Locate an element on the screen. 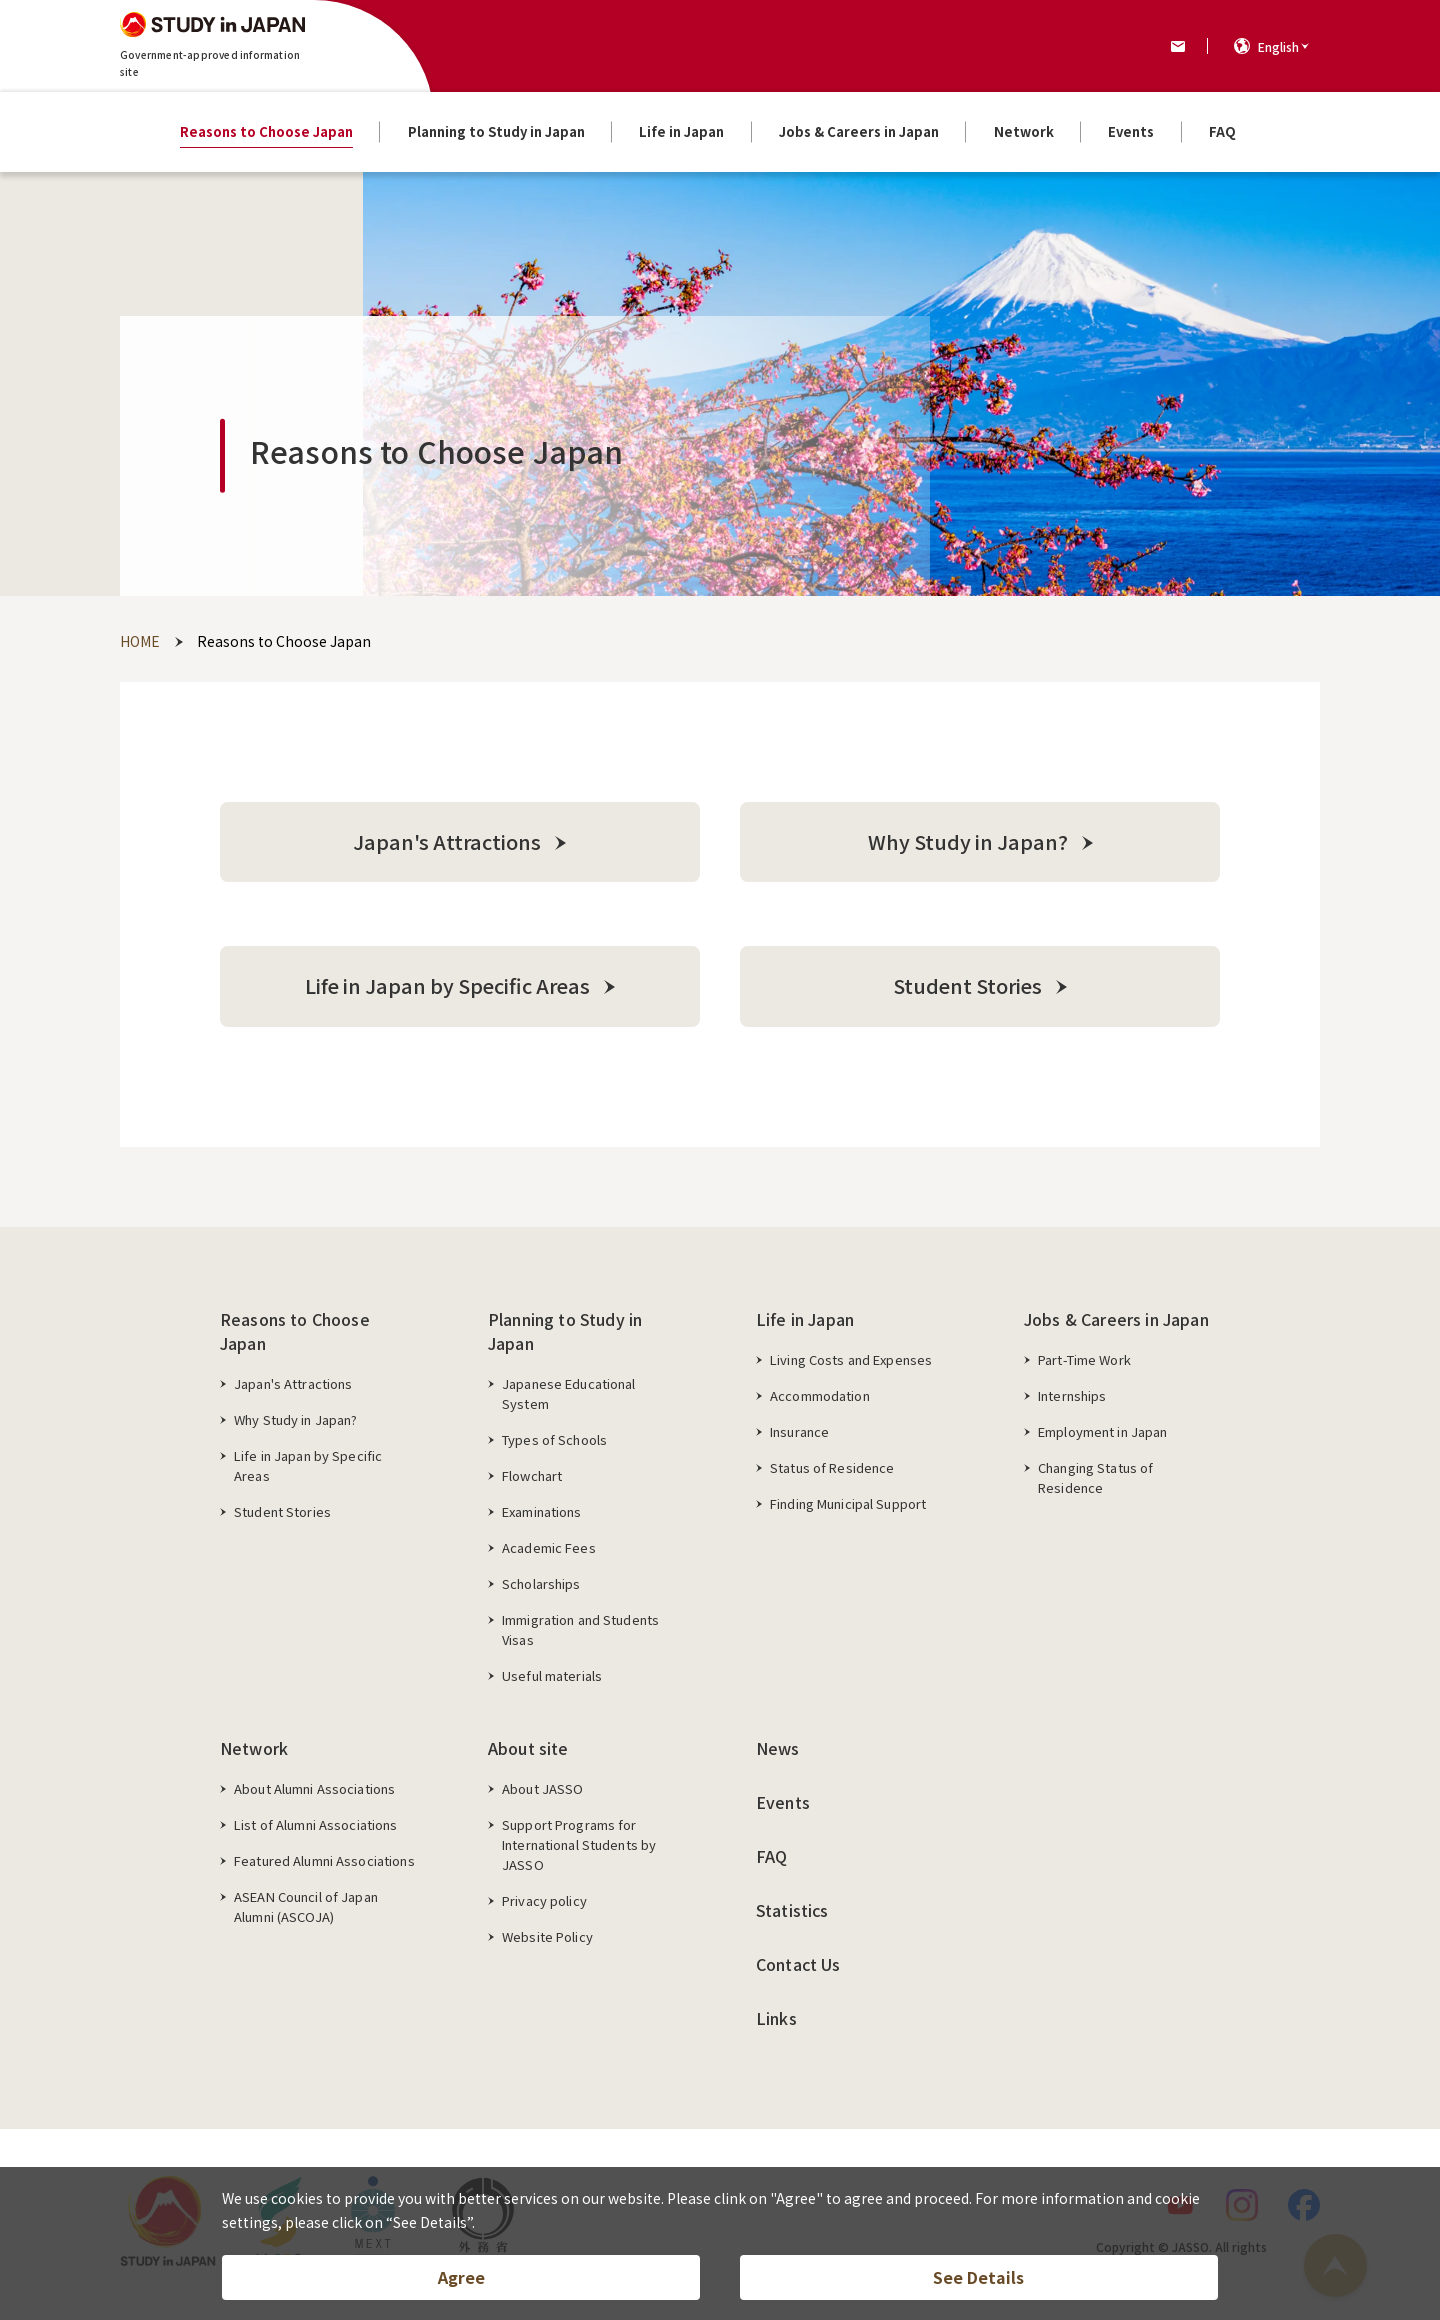 The width and height of the screenshot is (1440, 2320). Planning to Study in Japan is located at coordinates (565, 1332).